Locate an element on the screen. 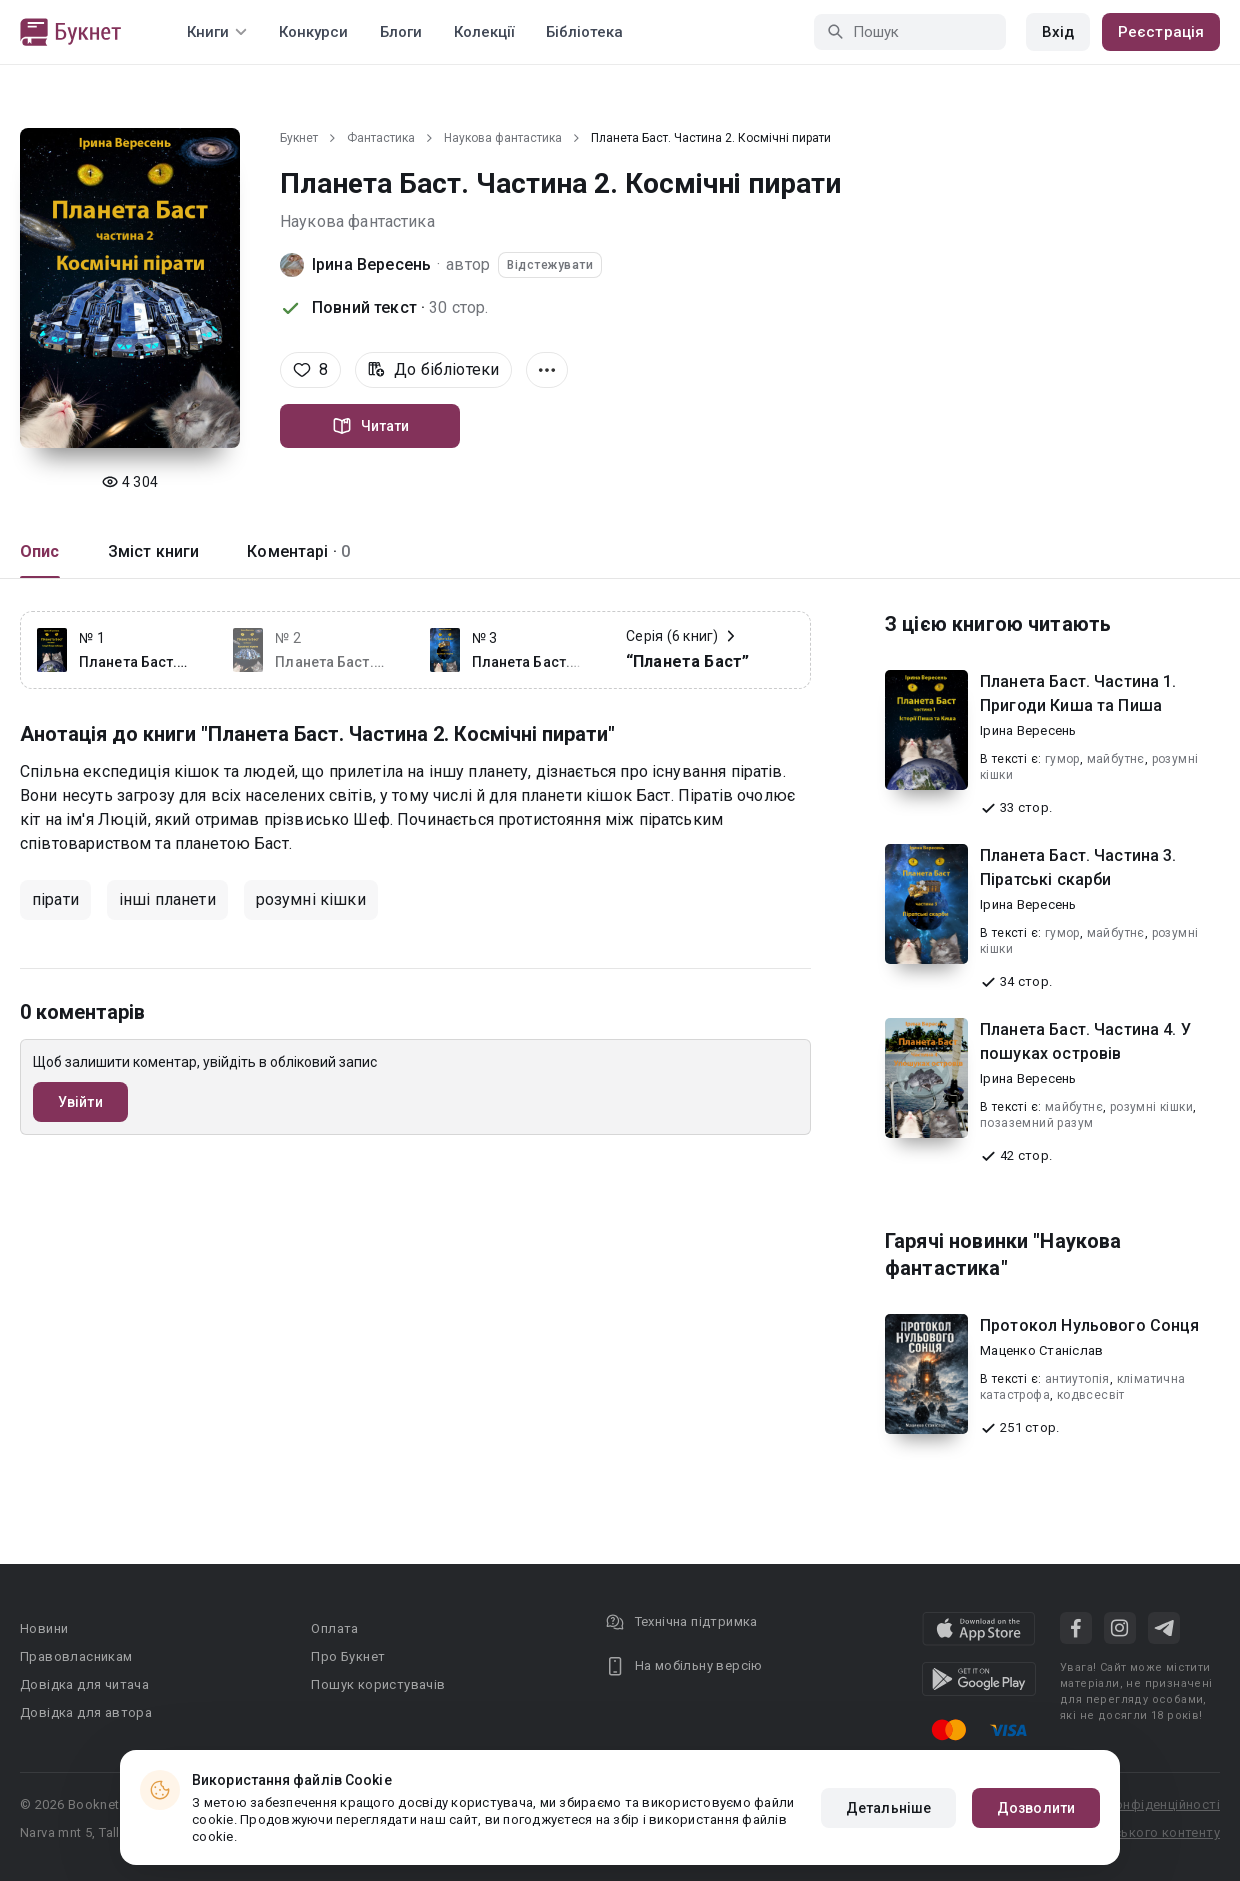 This screenshot has width=1240, height=1881. Колекції is located at coordinates (484, 32).